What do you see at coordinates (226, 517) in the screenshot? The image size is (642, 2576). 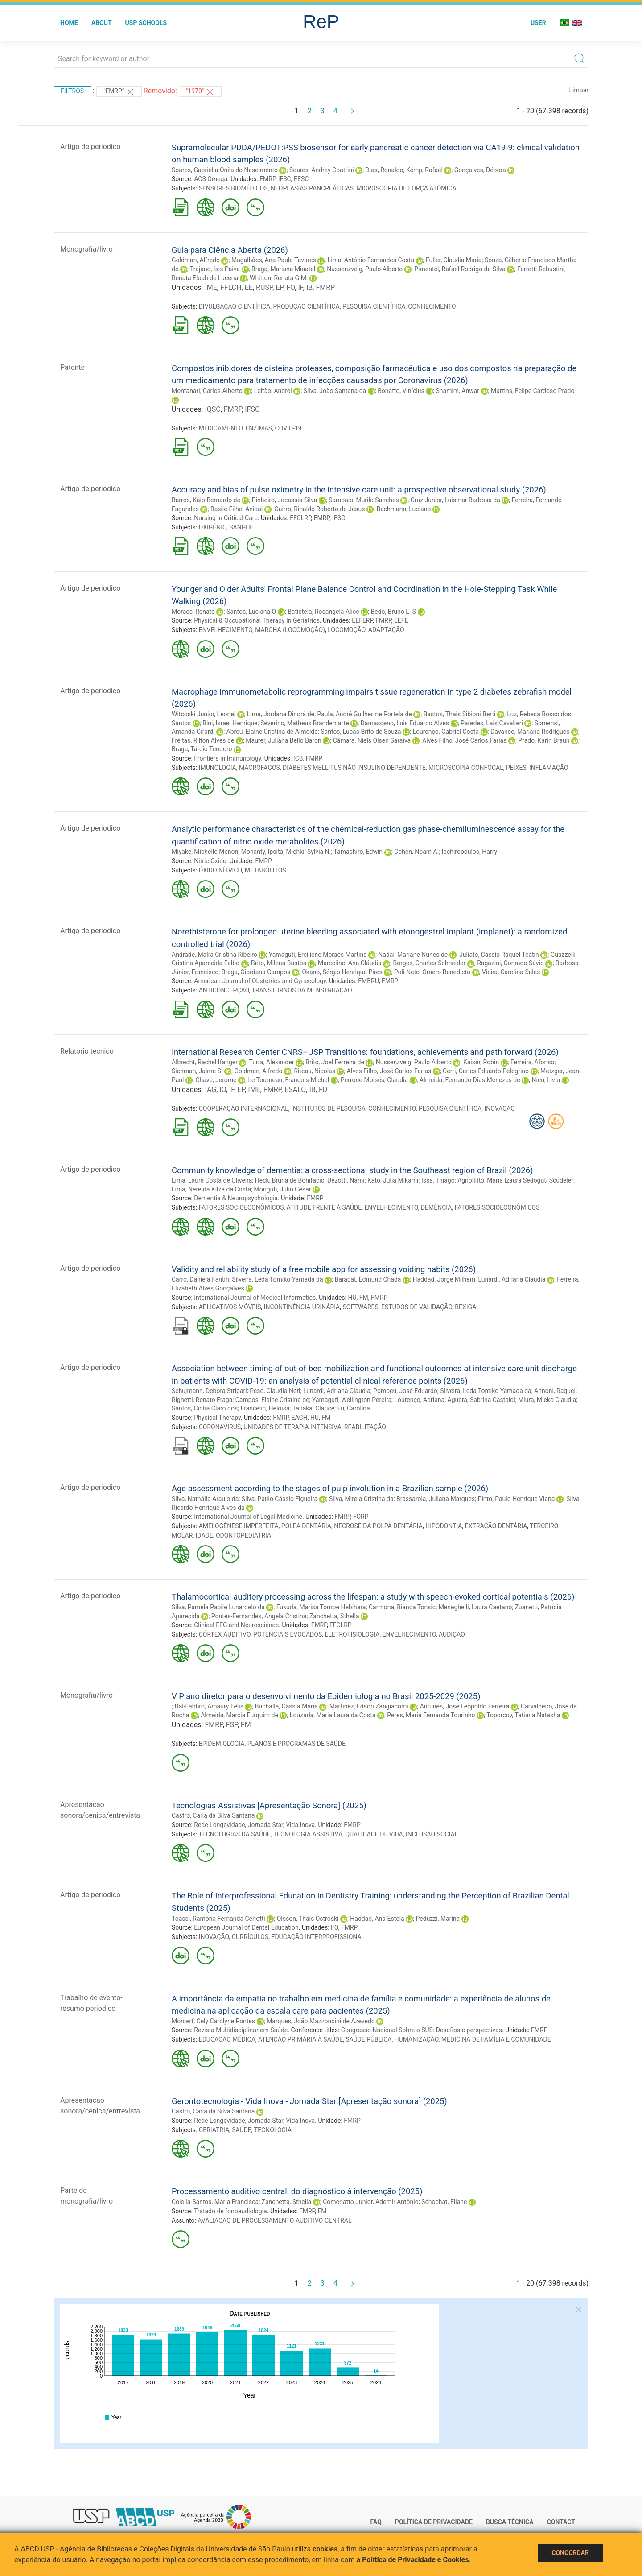 I see `Nursing in Critical Care` at bounding box center [226, 517].